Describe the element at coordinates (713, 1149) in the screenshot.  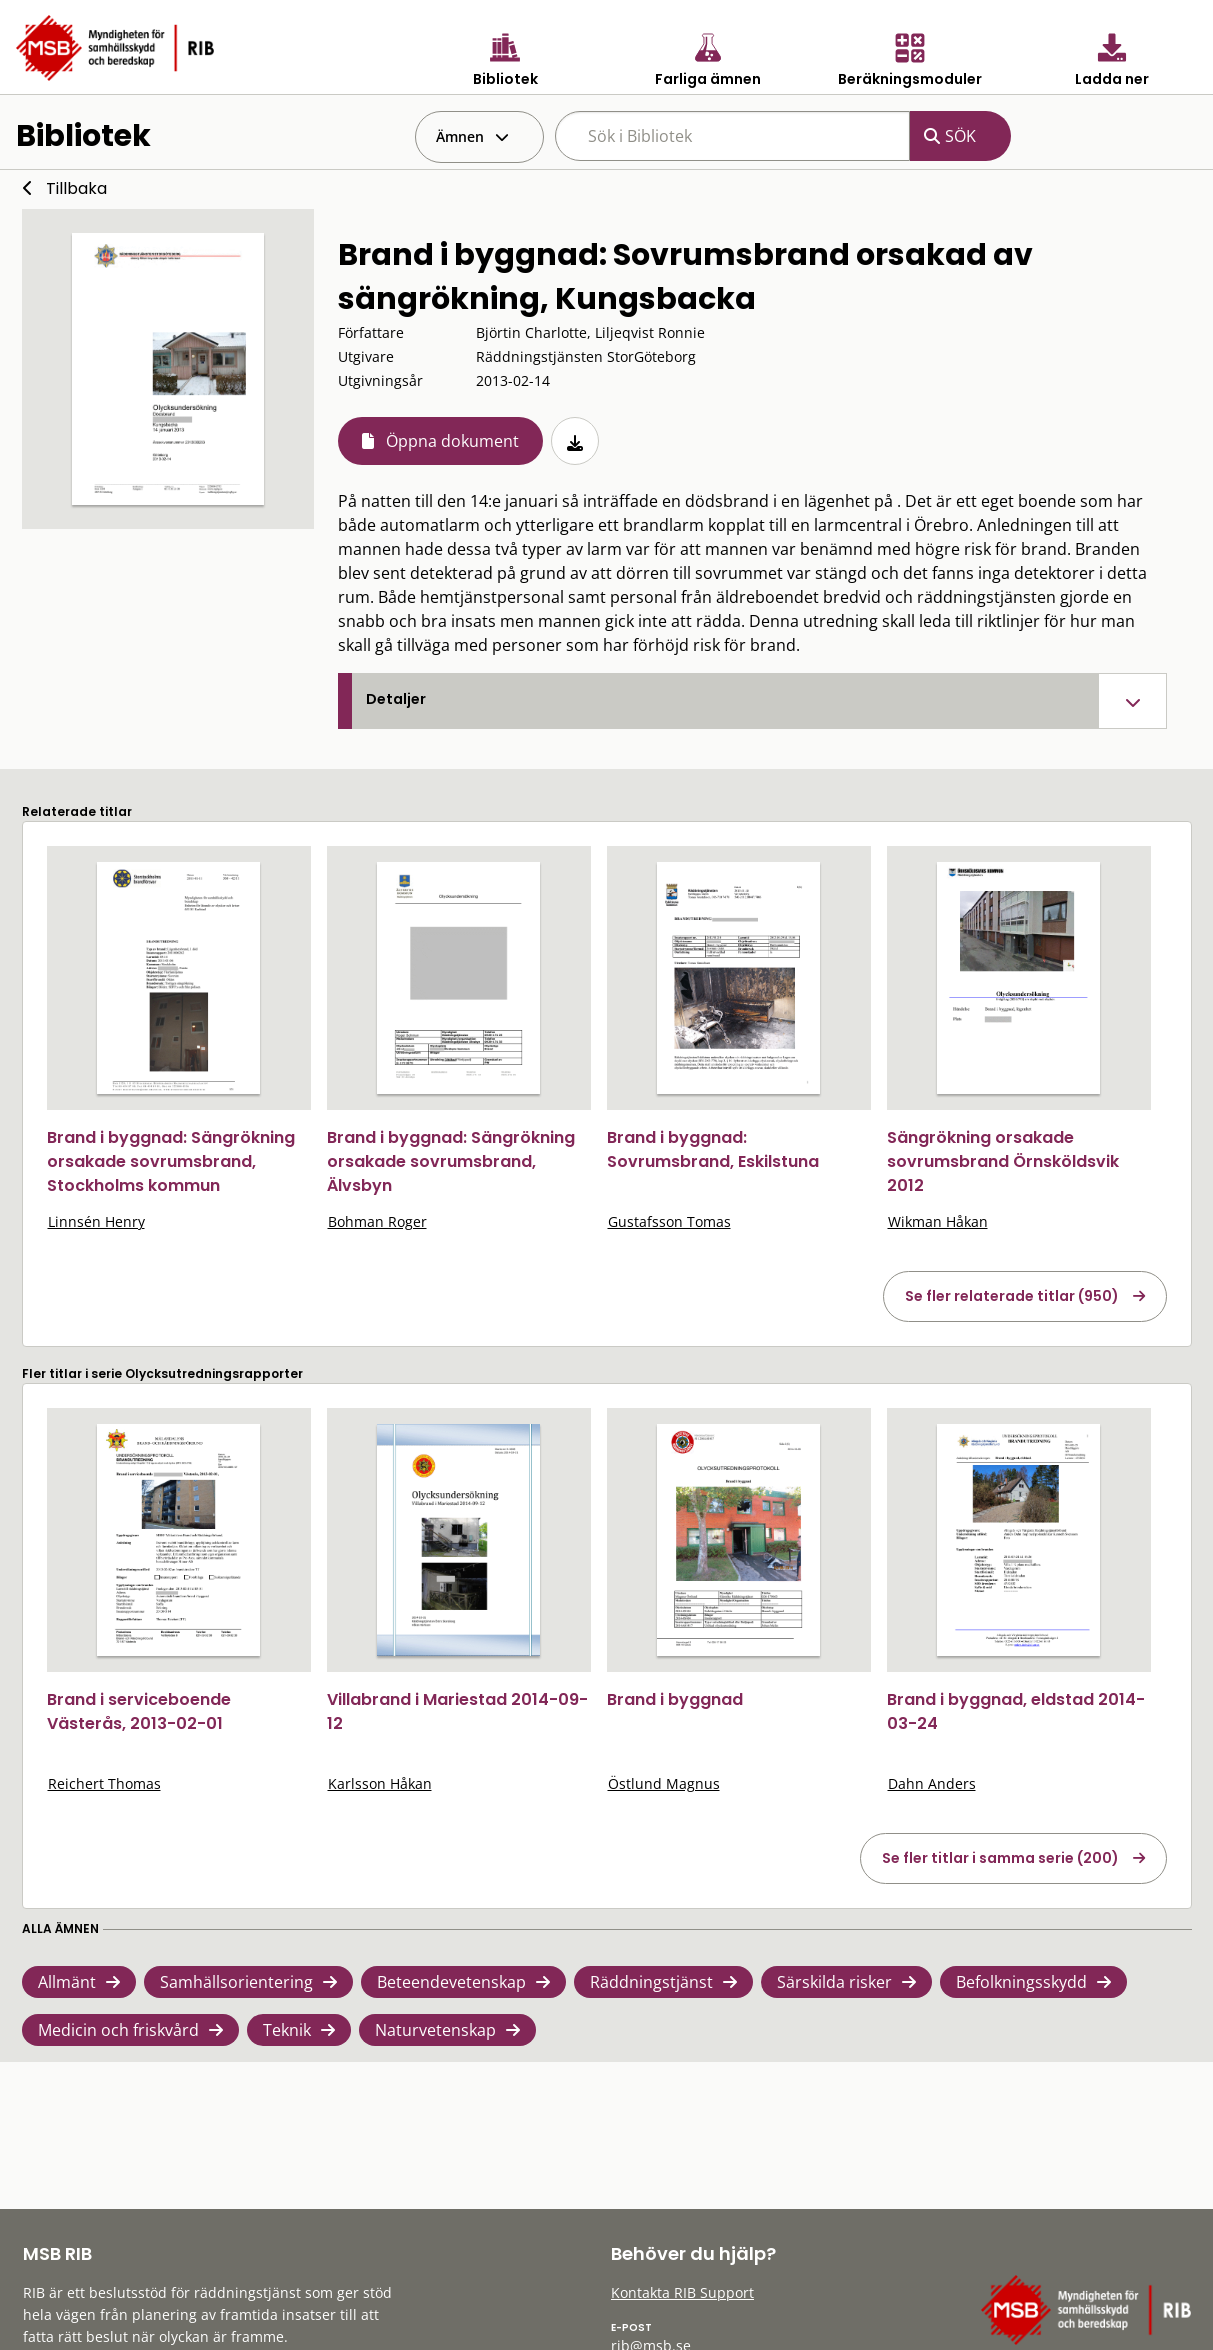
I see `Brand i byggnad: Sovrumsbrand, Eskilstuna` at that location.